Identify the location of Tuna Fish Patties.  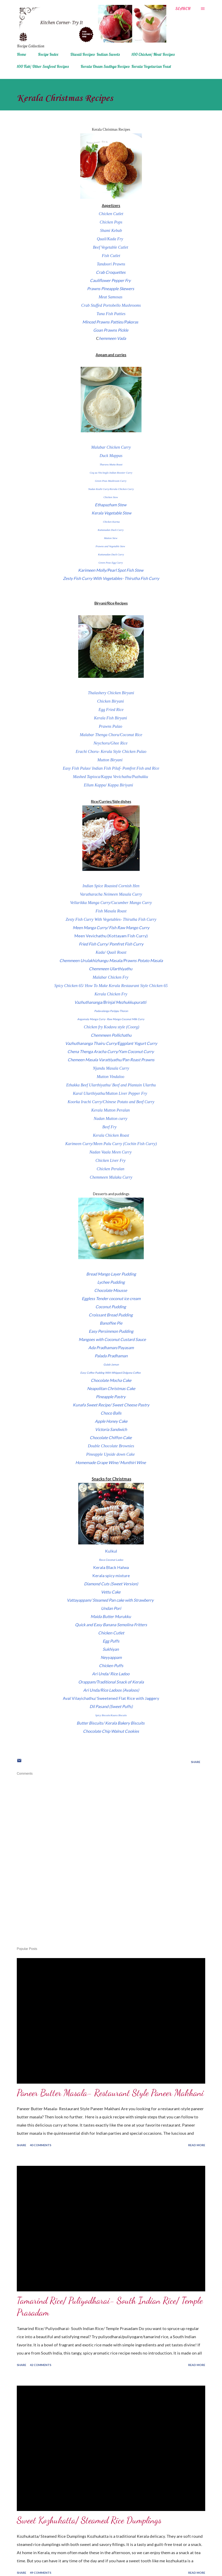
(110, 313).